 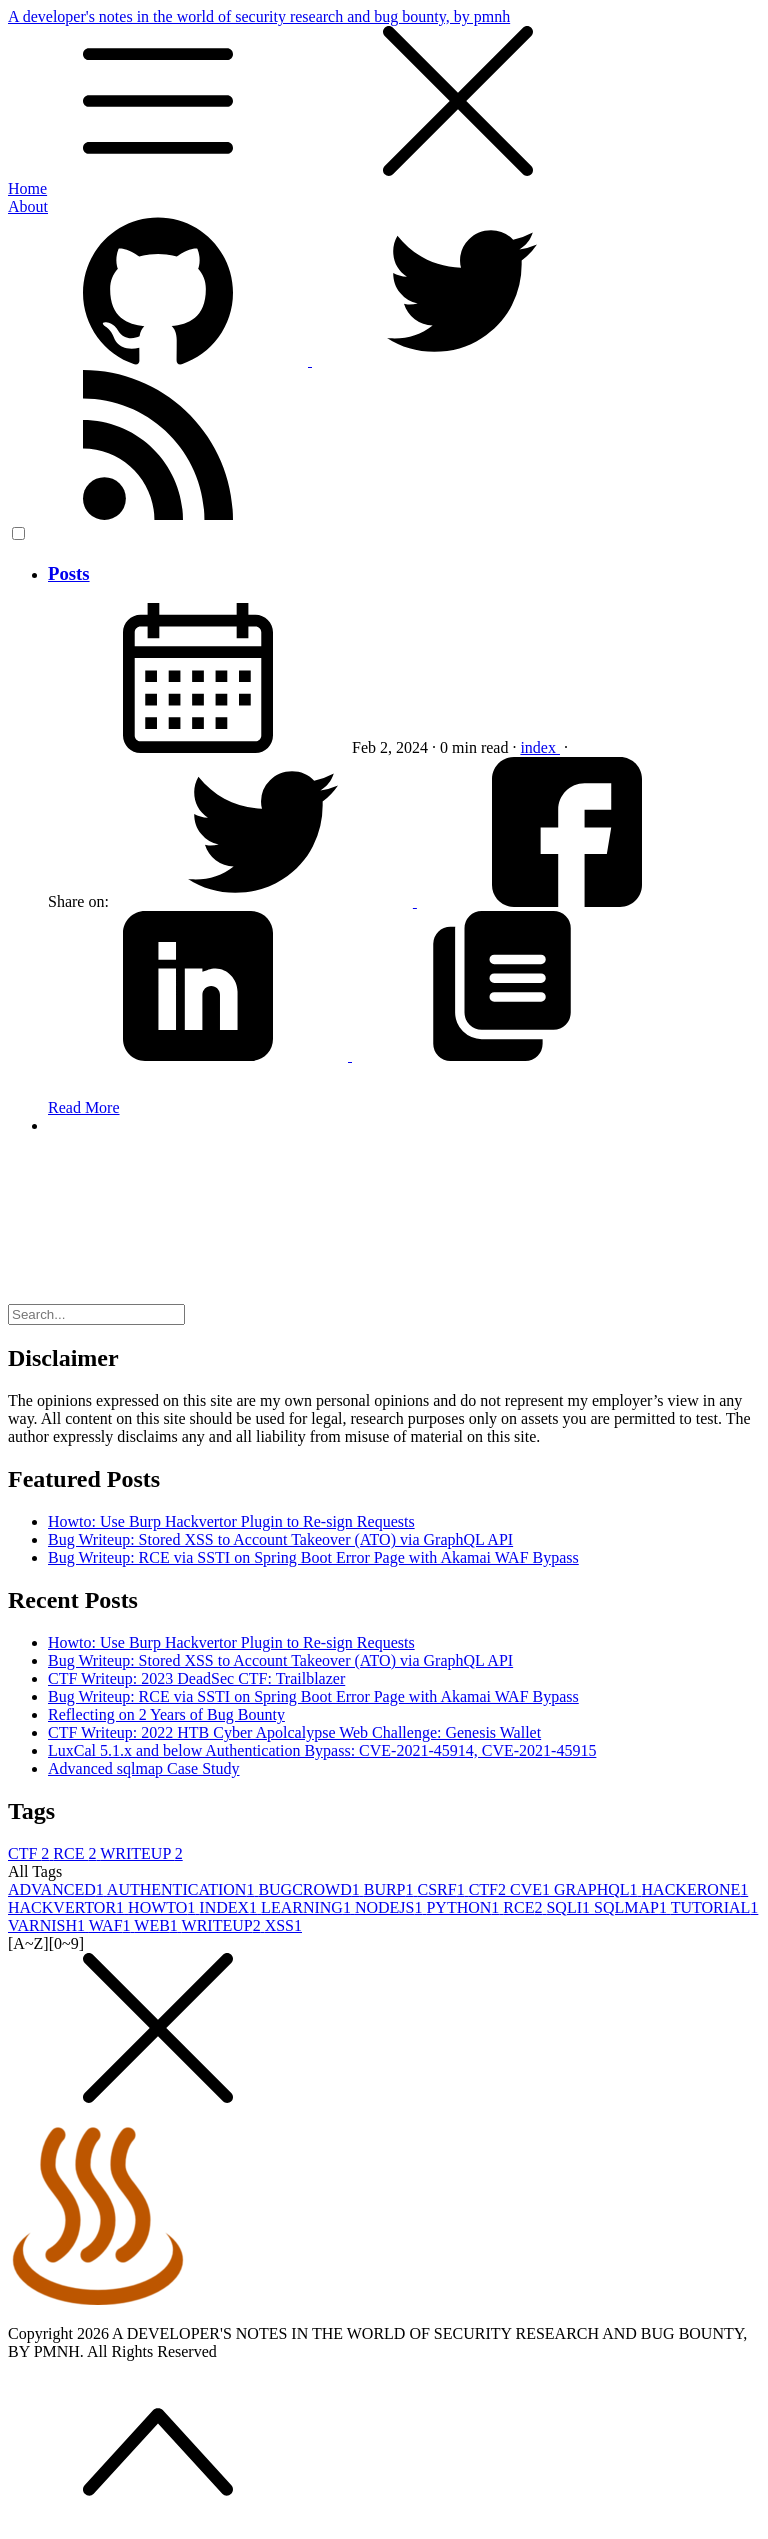 I want to click on CTF Writeup: 2022 HTB Cyber Apolcalypse Web Challenge: Genesis Wallet, so click(x=294, y=1732).